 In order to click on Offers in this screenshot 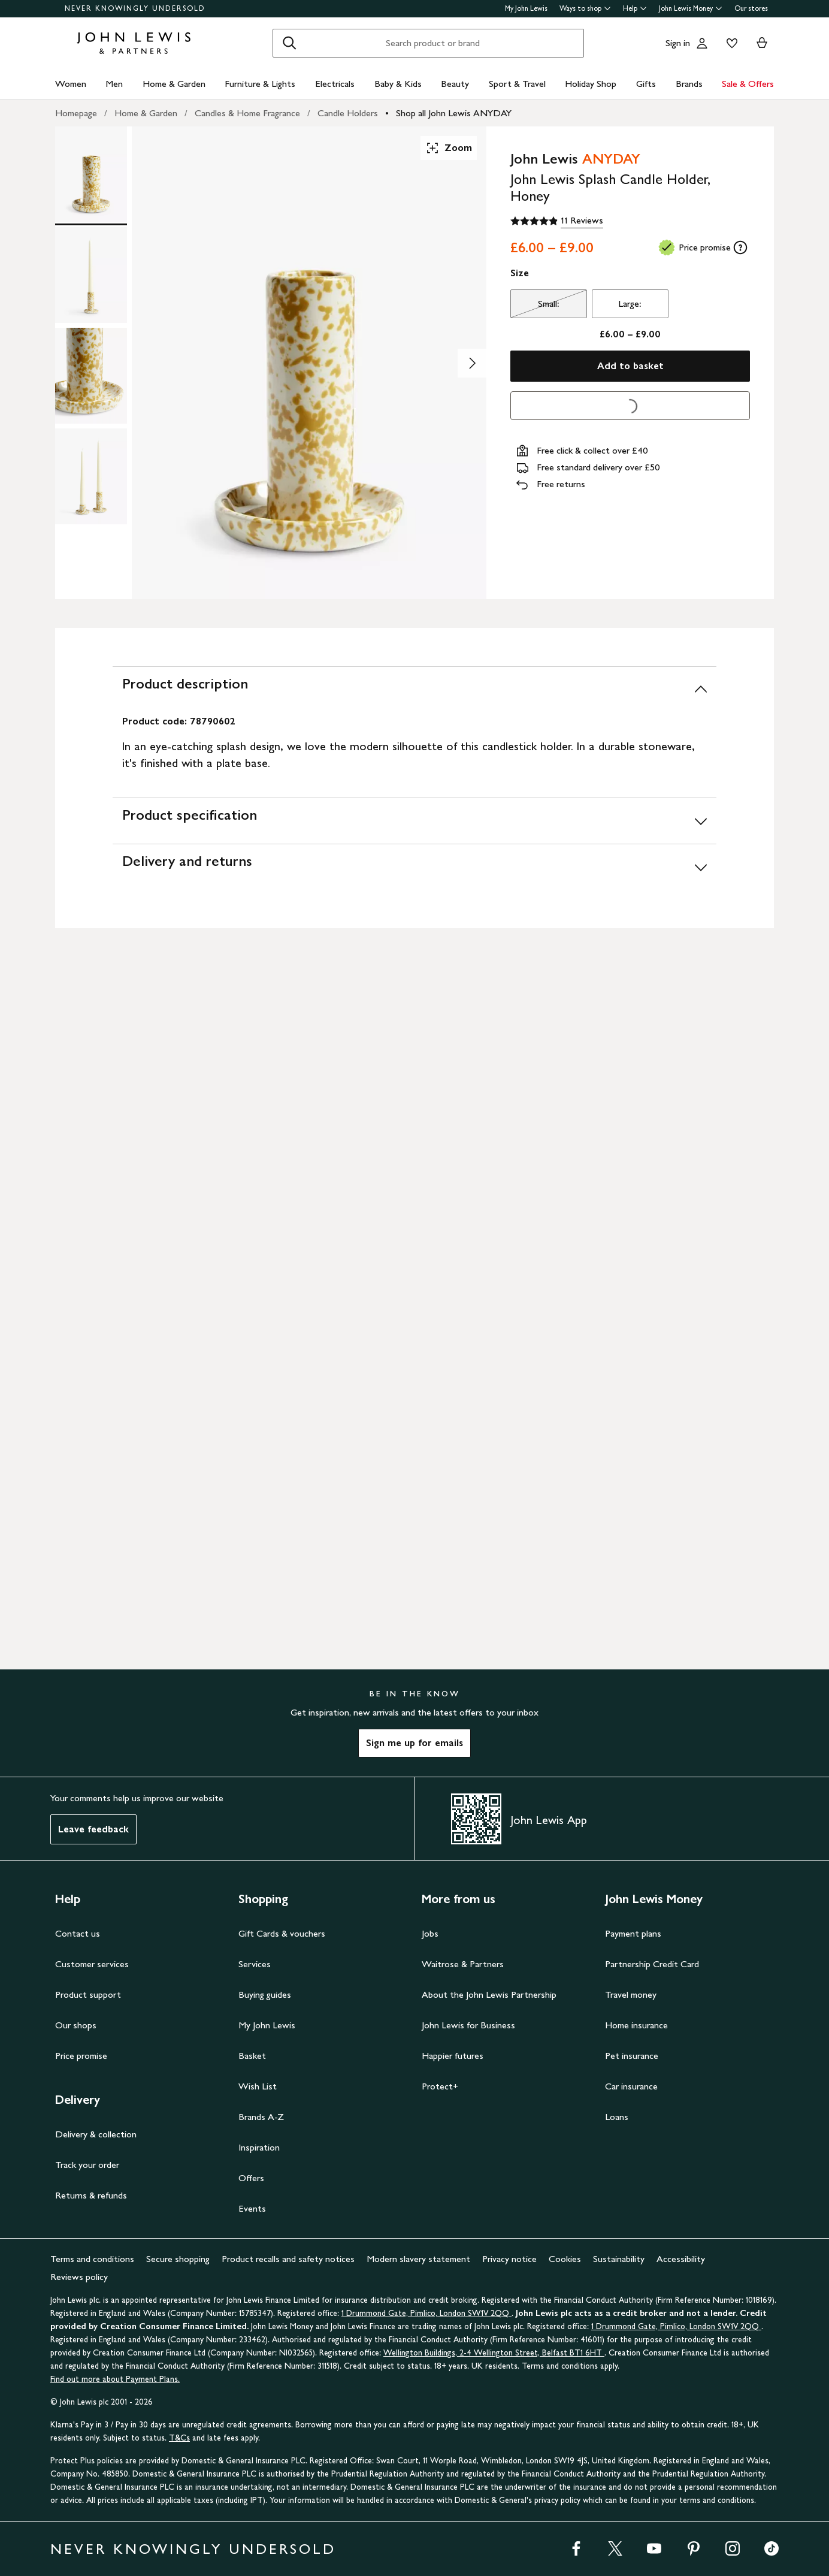, I will do `click(251, 2178)`.